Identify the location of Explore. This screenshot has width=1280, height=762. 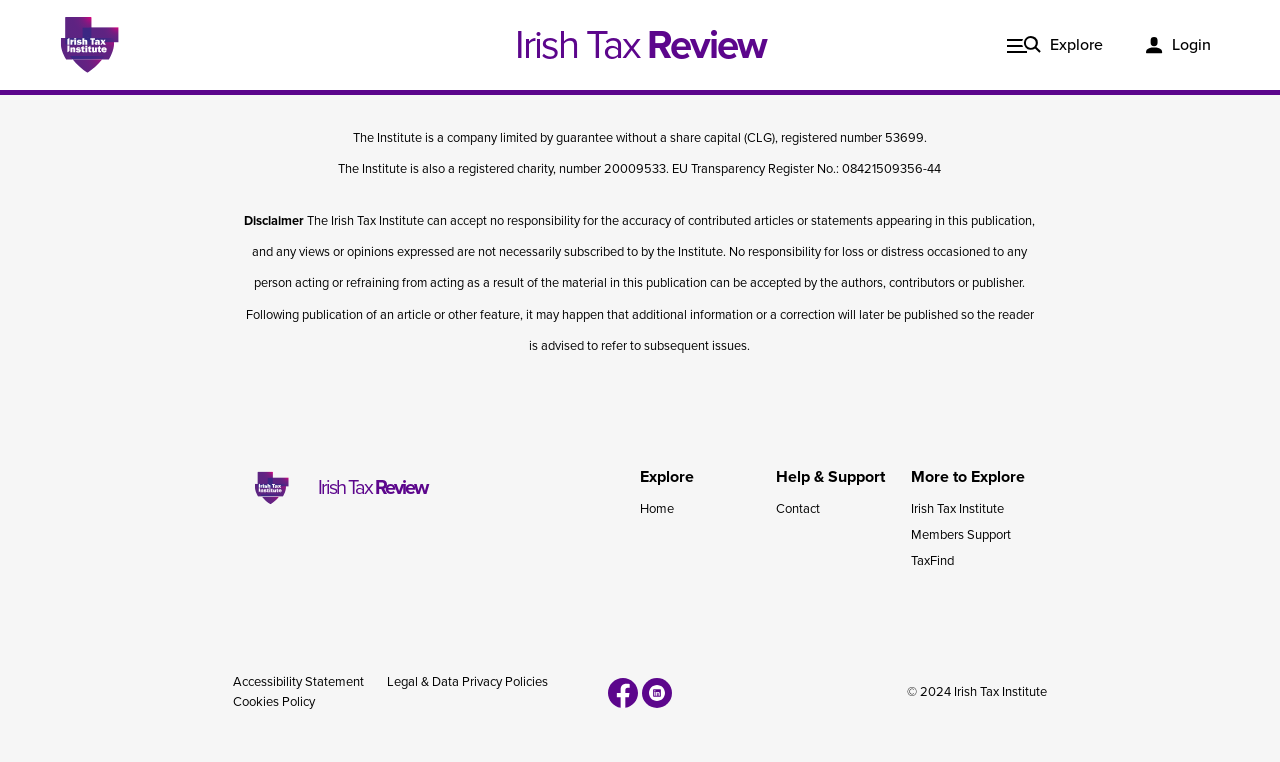
(1076, 45).